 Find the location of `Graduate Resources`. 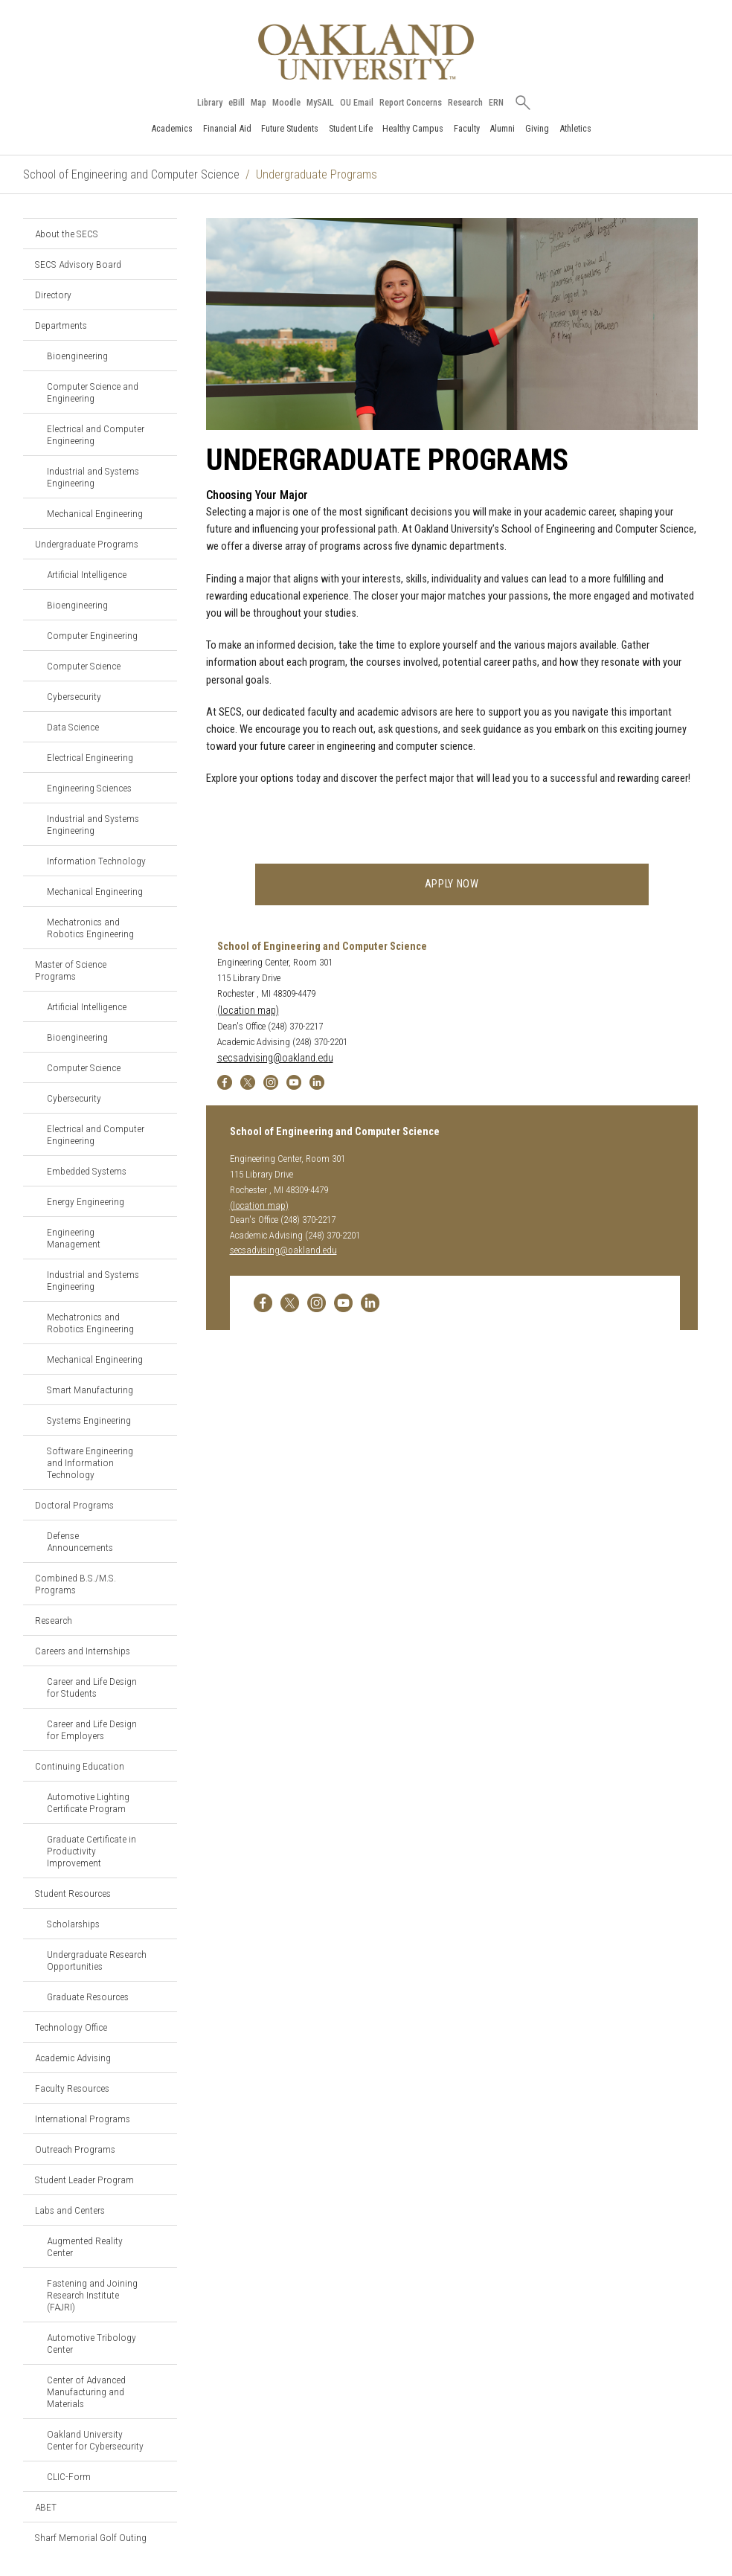

Graduate Resources is located at coordinates (88, 1996).